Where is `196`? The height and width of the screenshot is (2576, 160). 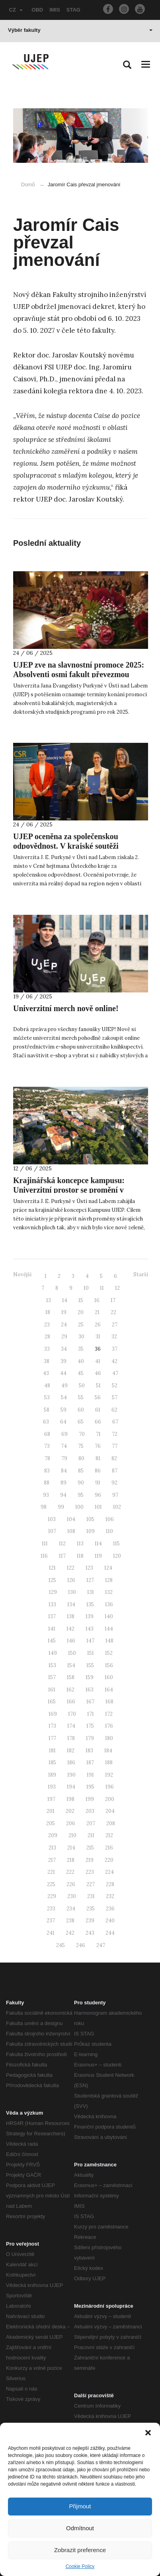
196 is located at coordinates (109, 1786).